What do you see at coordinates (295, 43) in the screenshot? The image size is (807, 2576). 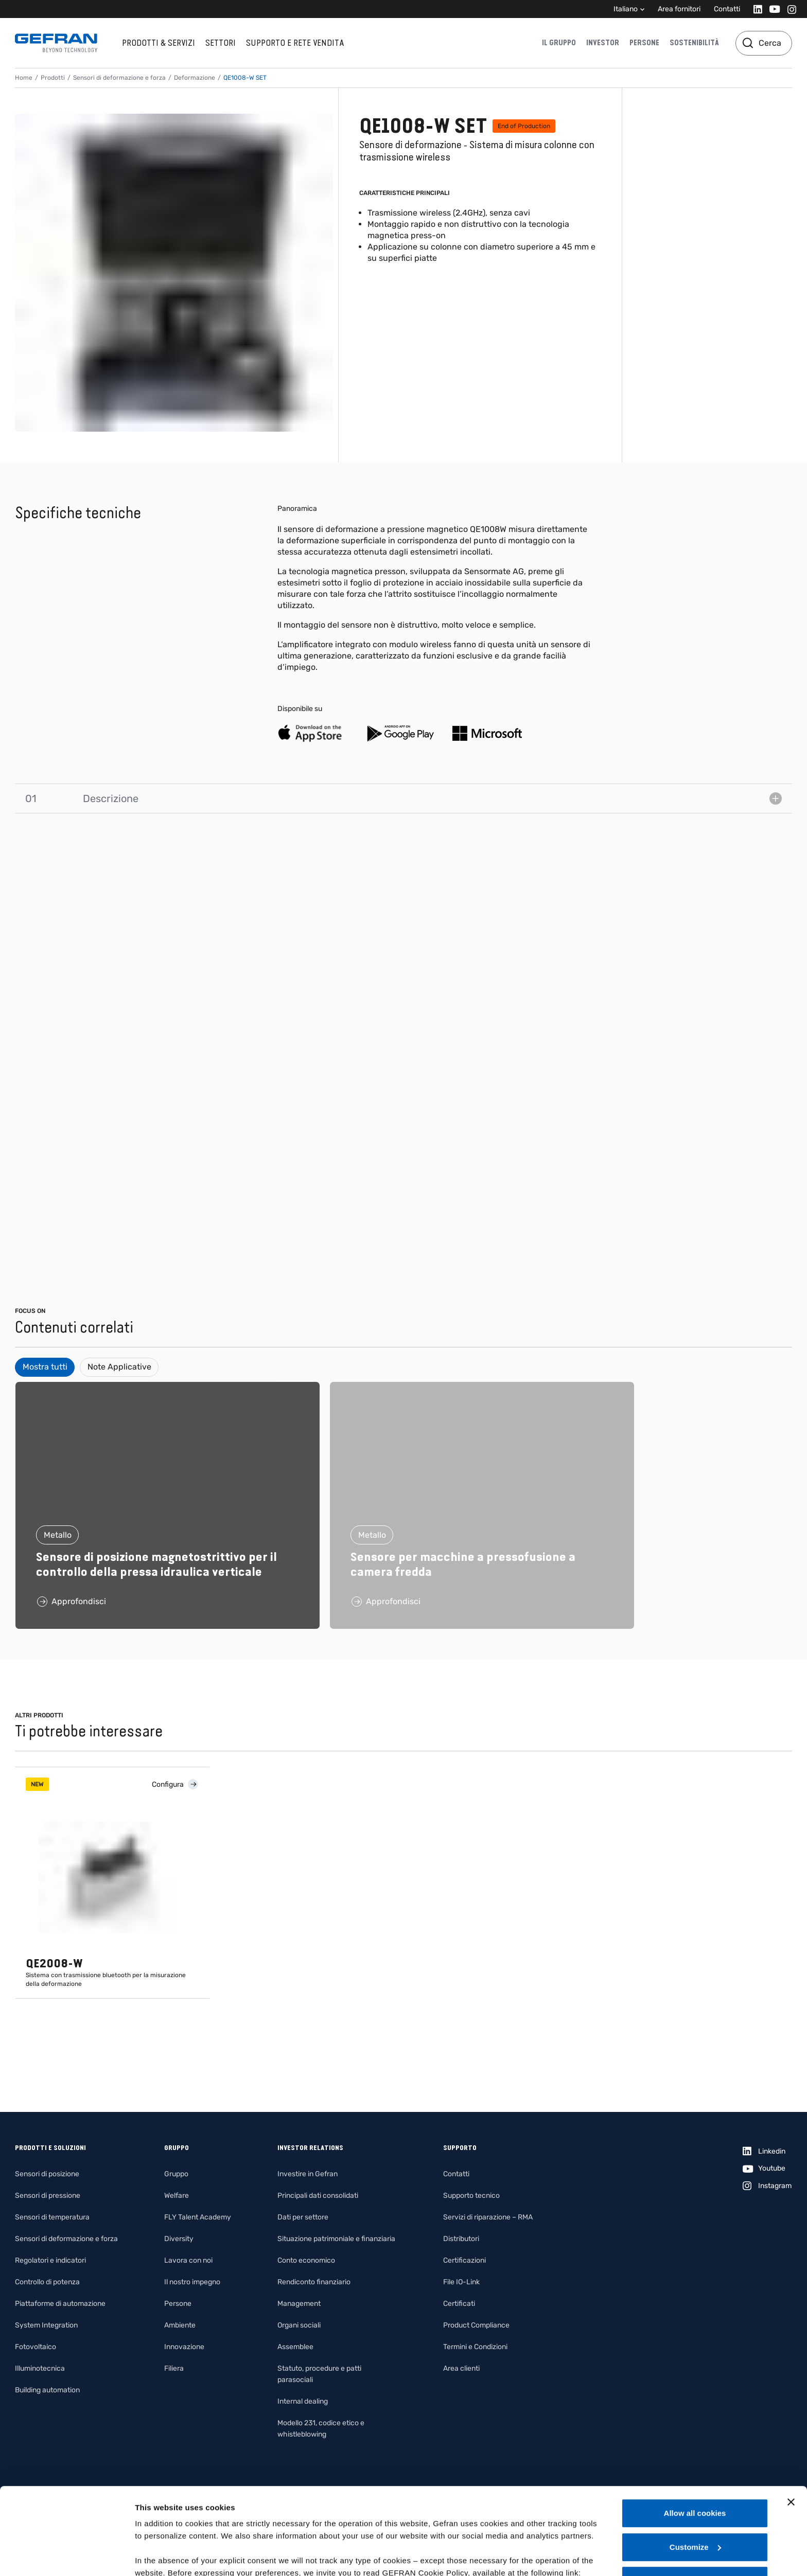 I see `Supporto e rete vendita` at bounding box center [295, 43].